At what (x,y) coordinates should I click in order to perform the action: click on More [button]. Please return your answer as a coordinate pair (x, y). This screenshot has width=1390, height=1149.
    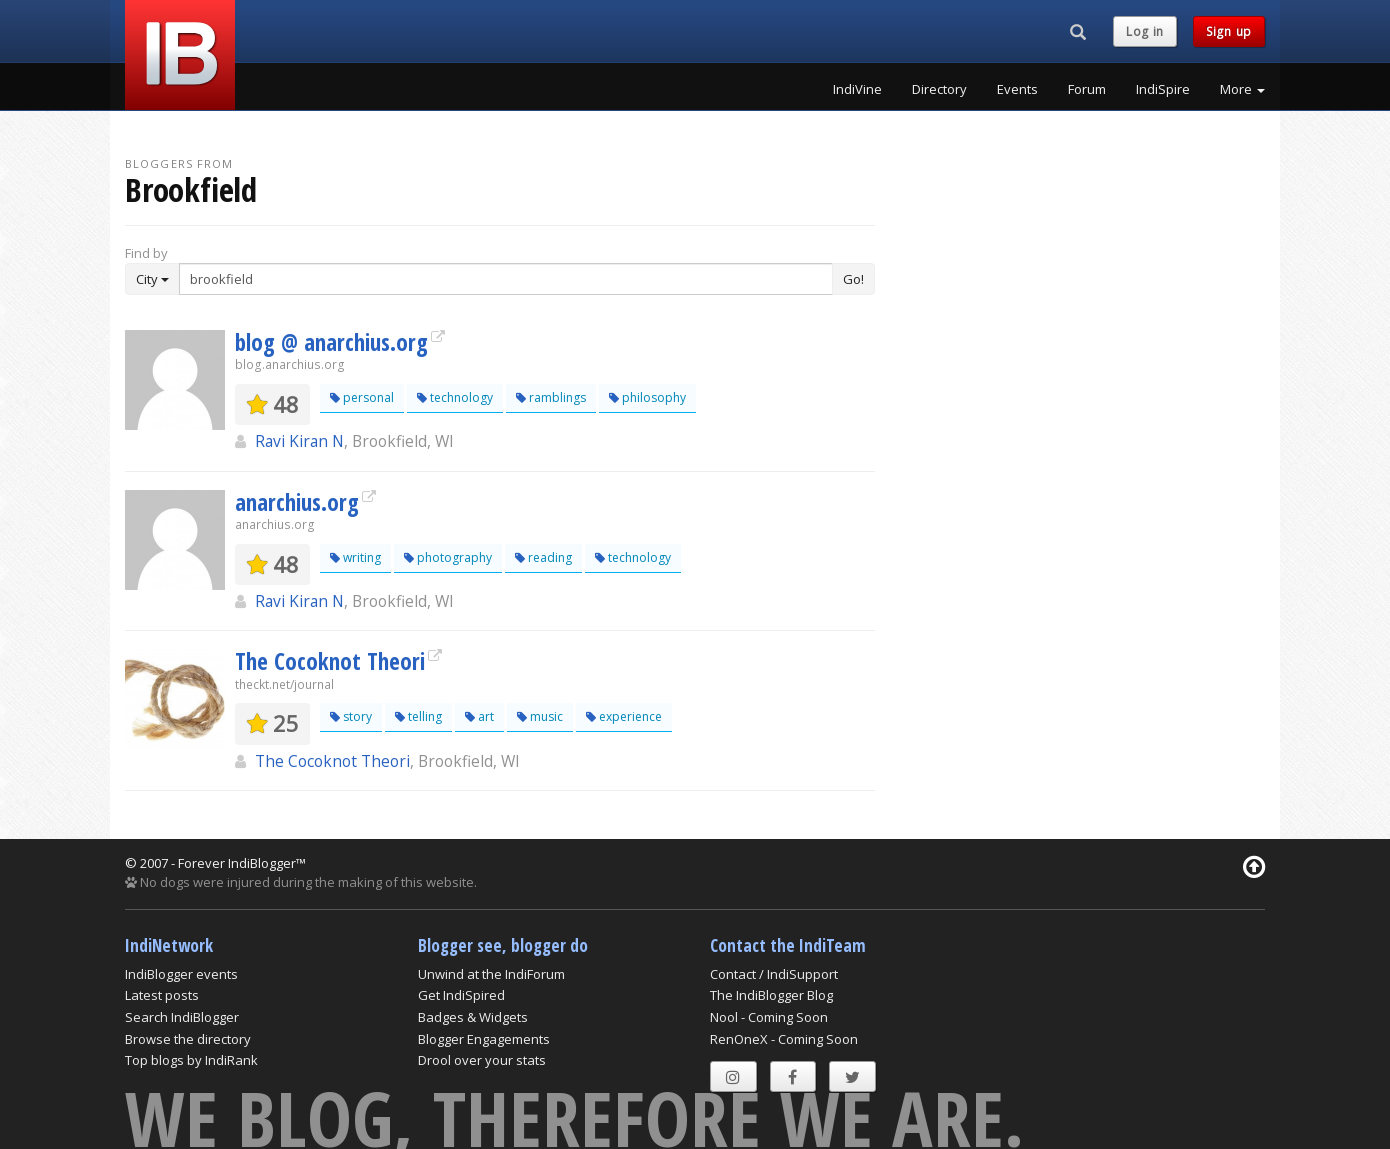
    Looking at the image, I should click on (1242, 89).